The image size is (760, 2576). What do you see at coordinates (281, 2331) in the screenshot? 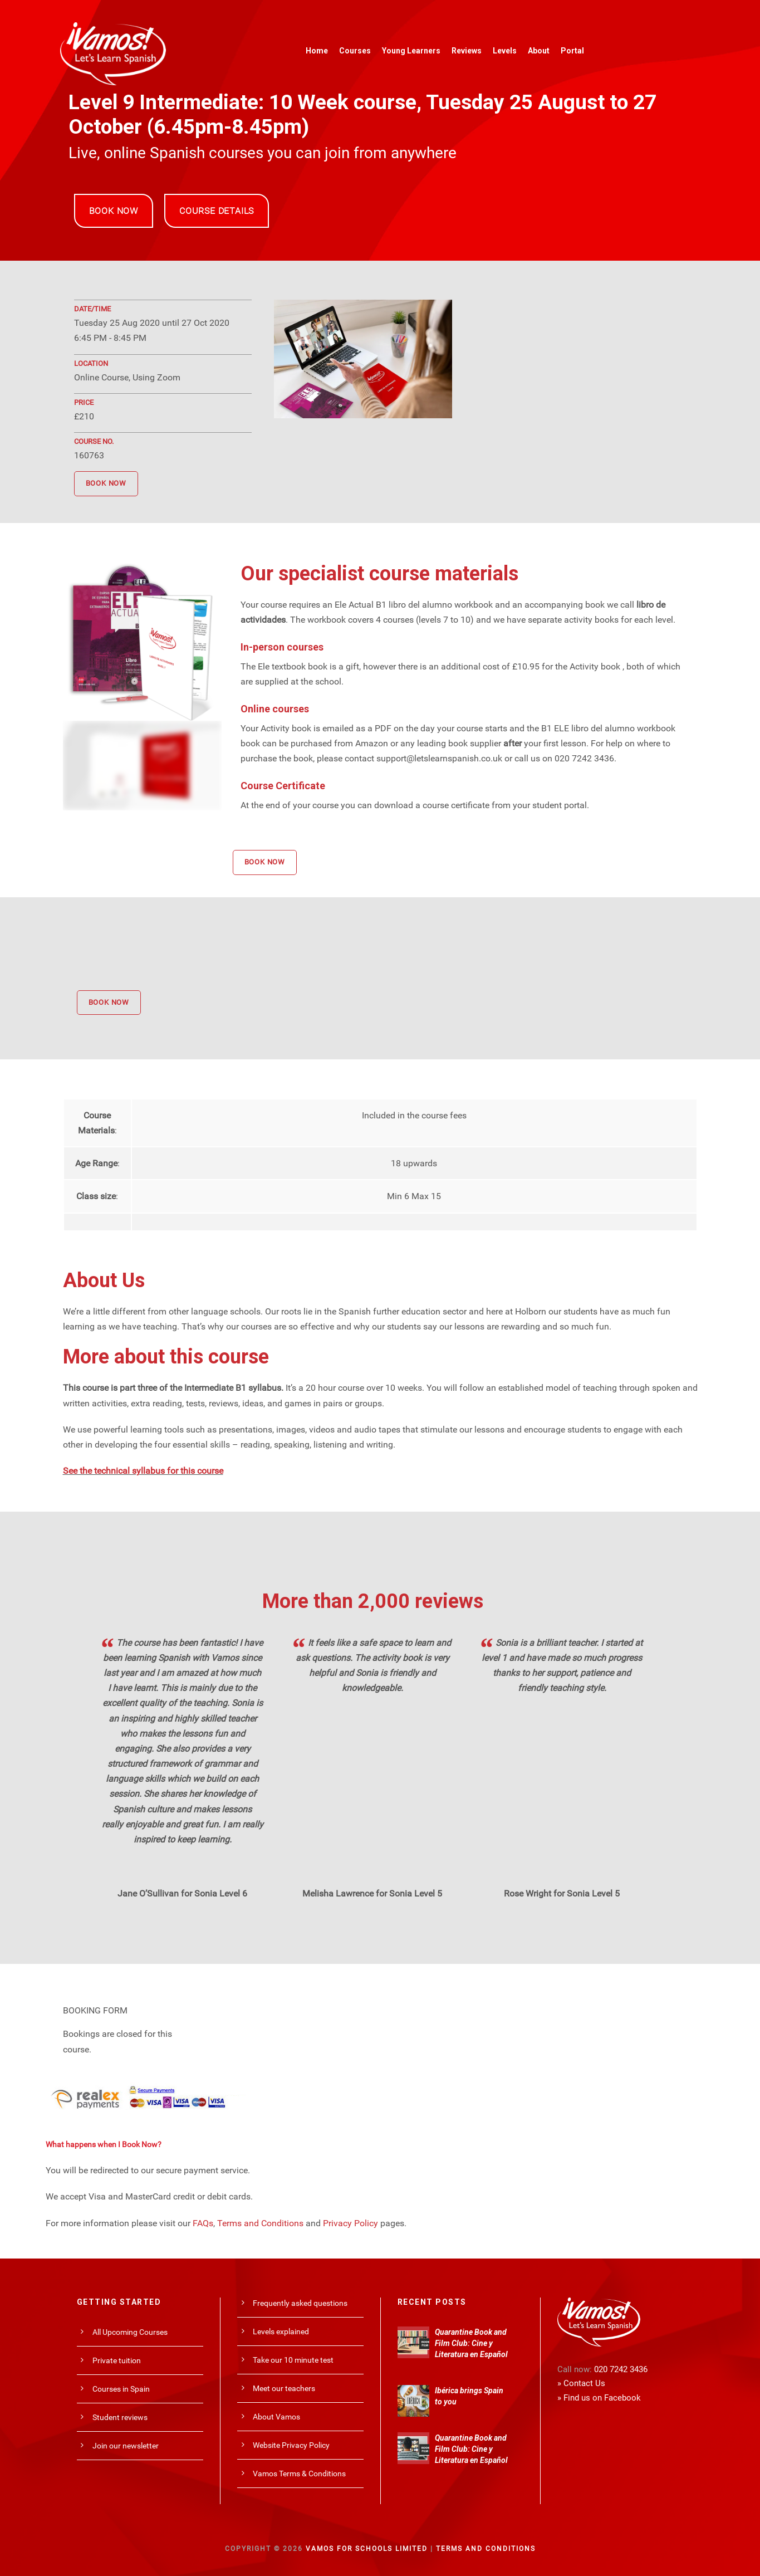
I see `Levels explained` at bounding box center [281, 2331].